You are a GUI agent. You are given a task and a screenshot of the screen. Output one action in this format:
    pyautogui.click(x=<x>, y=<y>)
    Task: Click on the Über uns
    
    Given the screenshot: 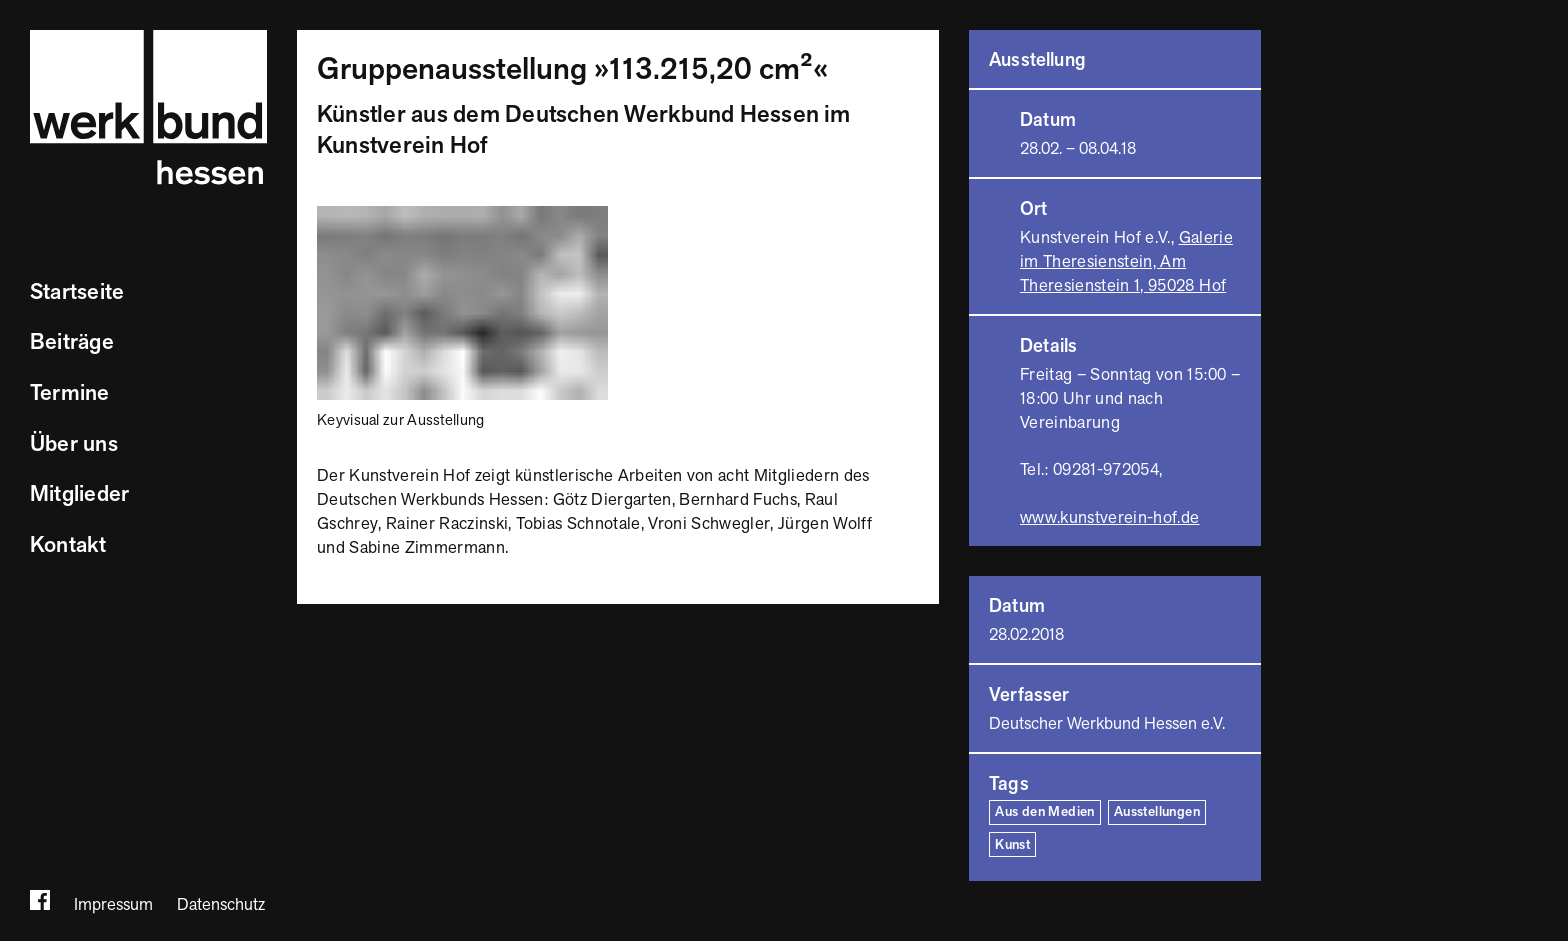 What is the action you would take?
    pyautogui.click(x=74, y=444)
    